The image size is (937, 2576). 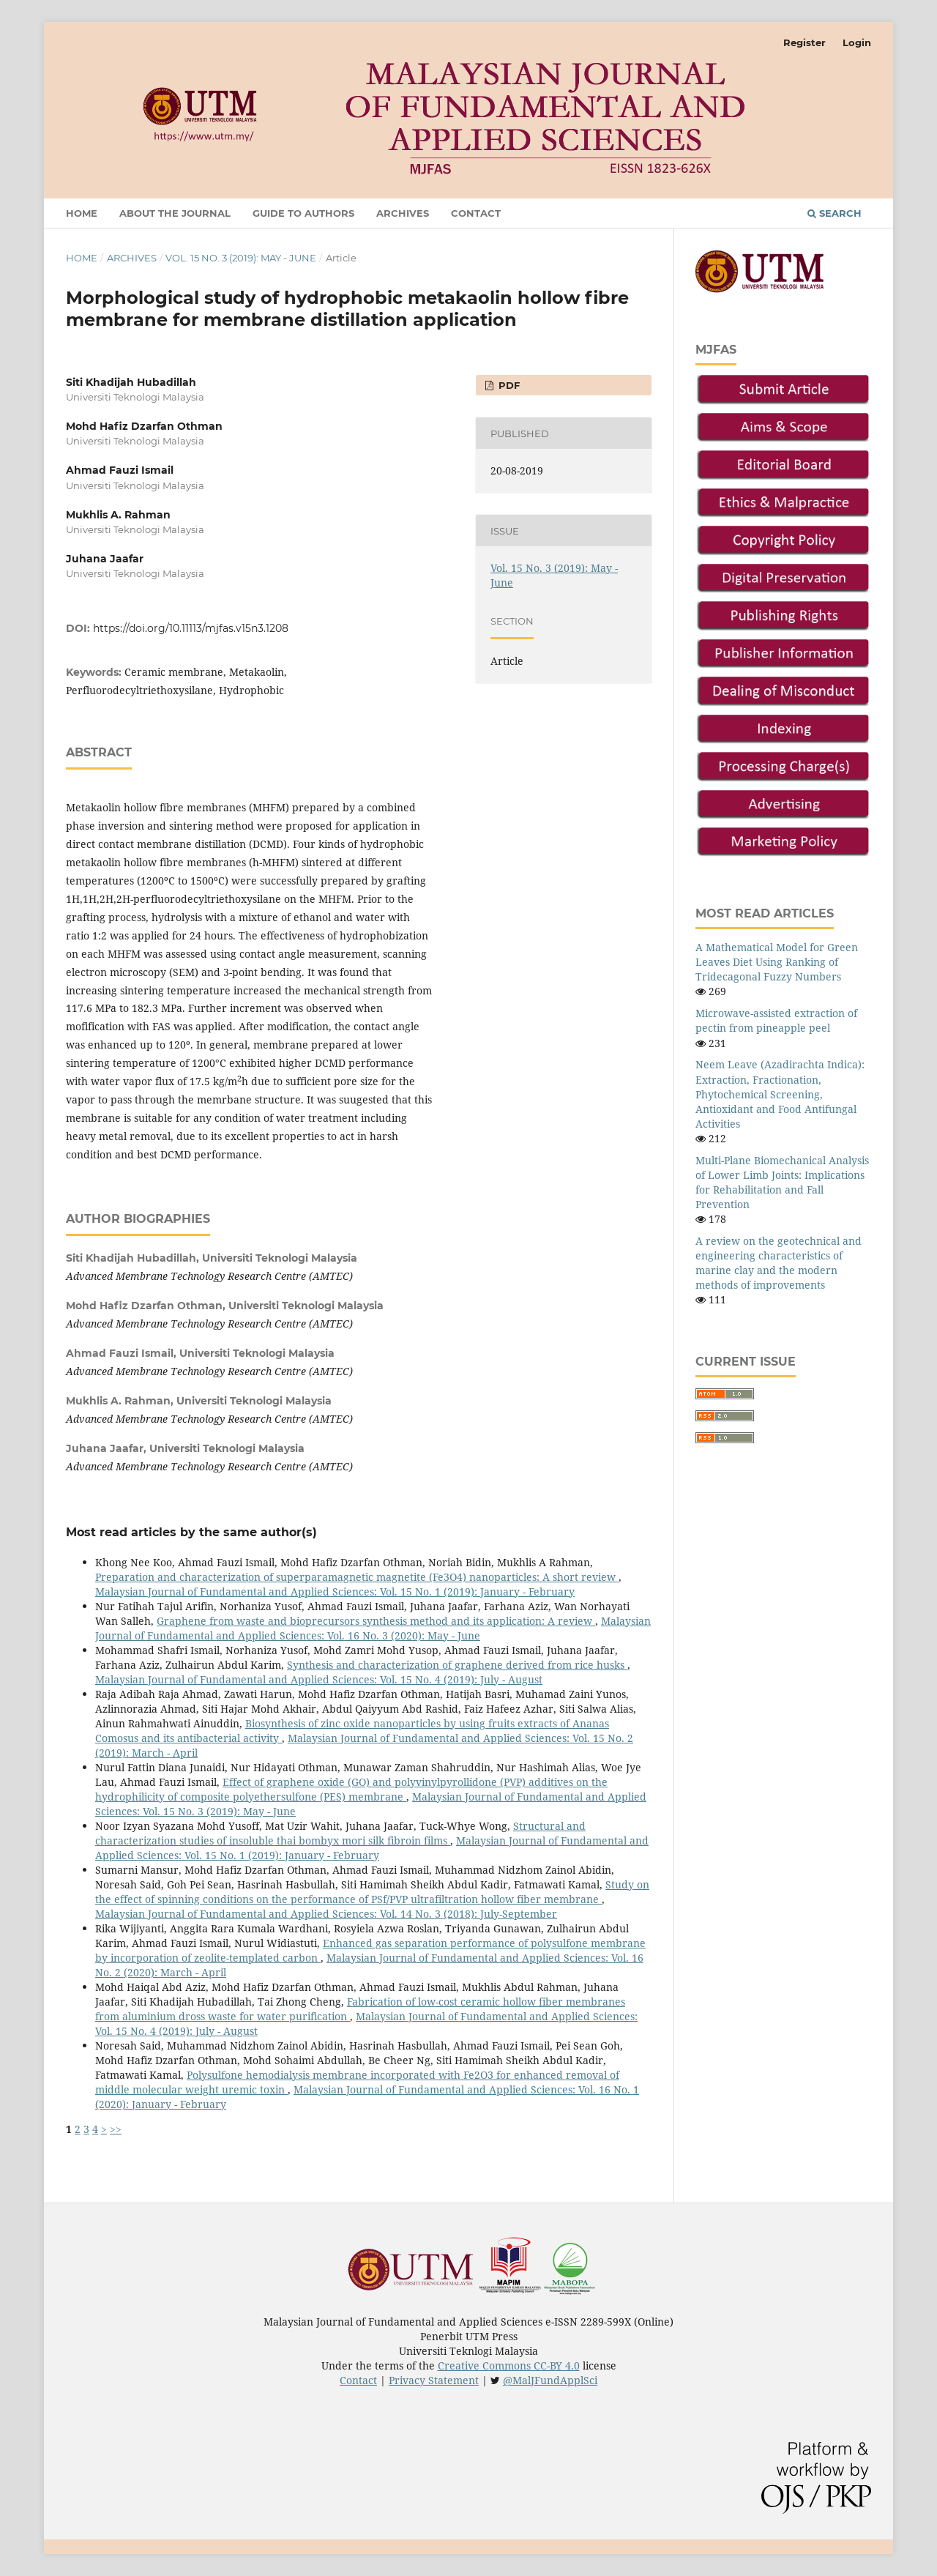 What do you see at coordinates (834, 213) in the screenshot?
I see `Search` at bounding box center [834, 213].